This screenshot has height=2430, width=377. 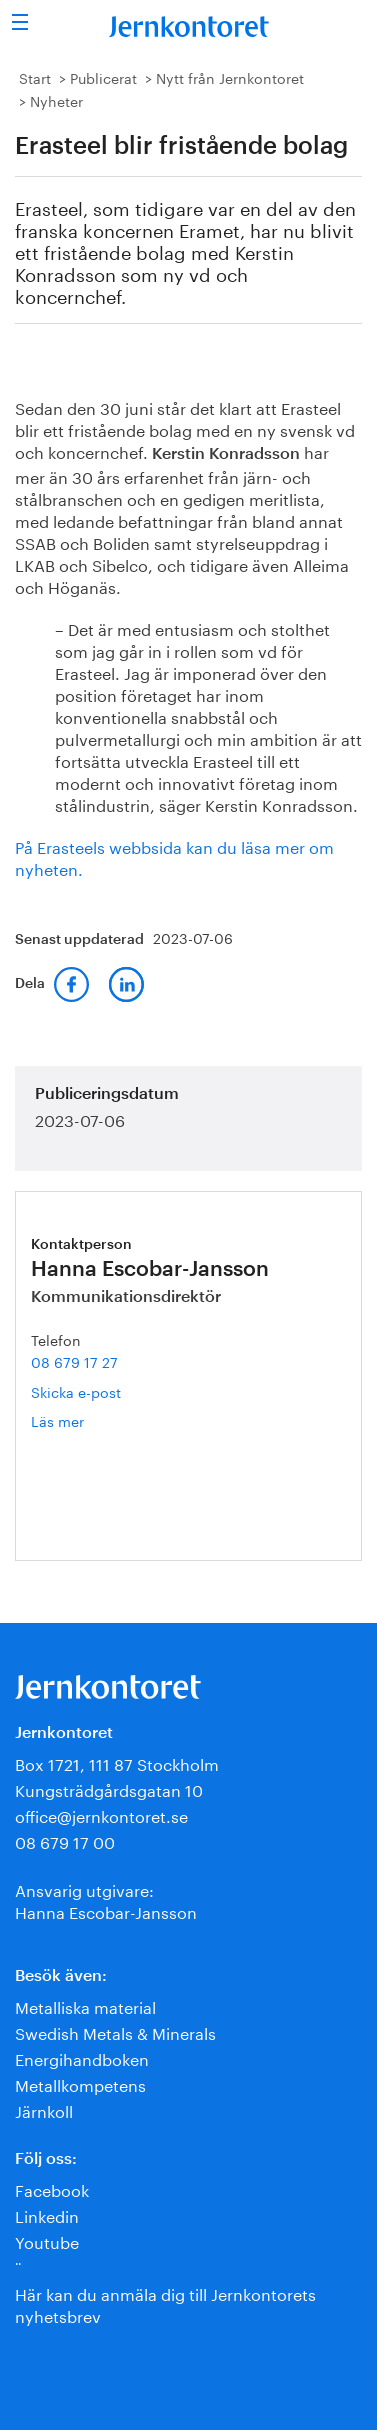 I want to click on Swedish Metals & Minerals, so click(x=115, y=2031).